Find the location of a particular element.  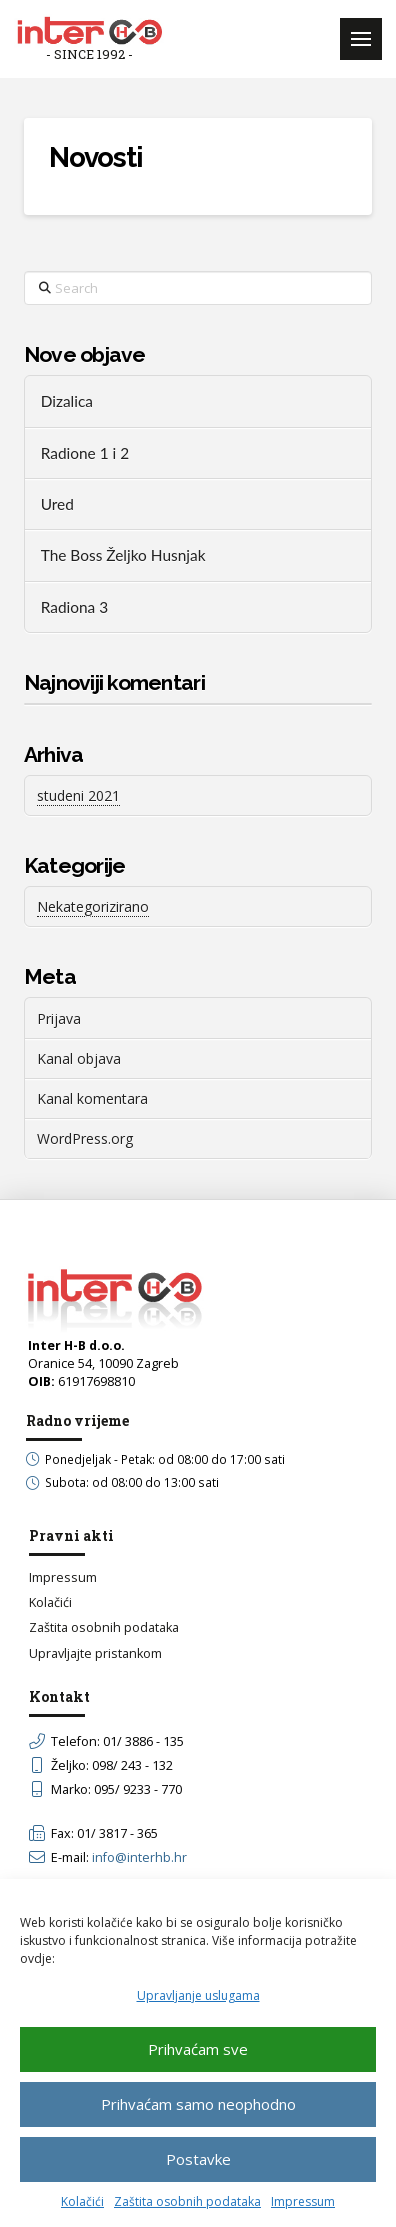

Impressum is located at coordinates (303, 2201).